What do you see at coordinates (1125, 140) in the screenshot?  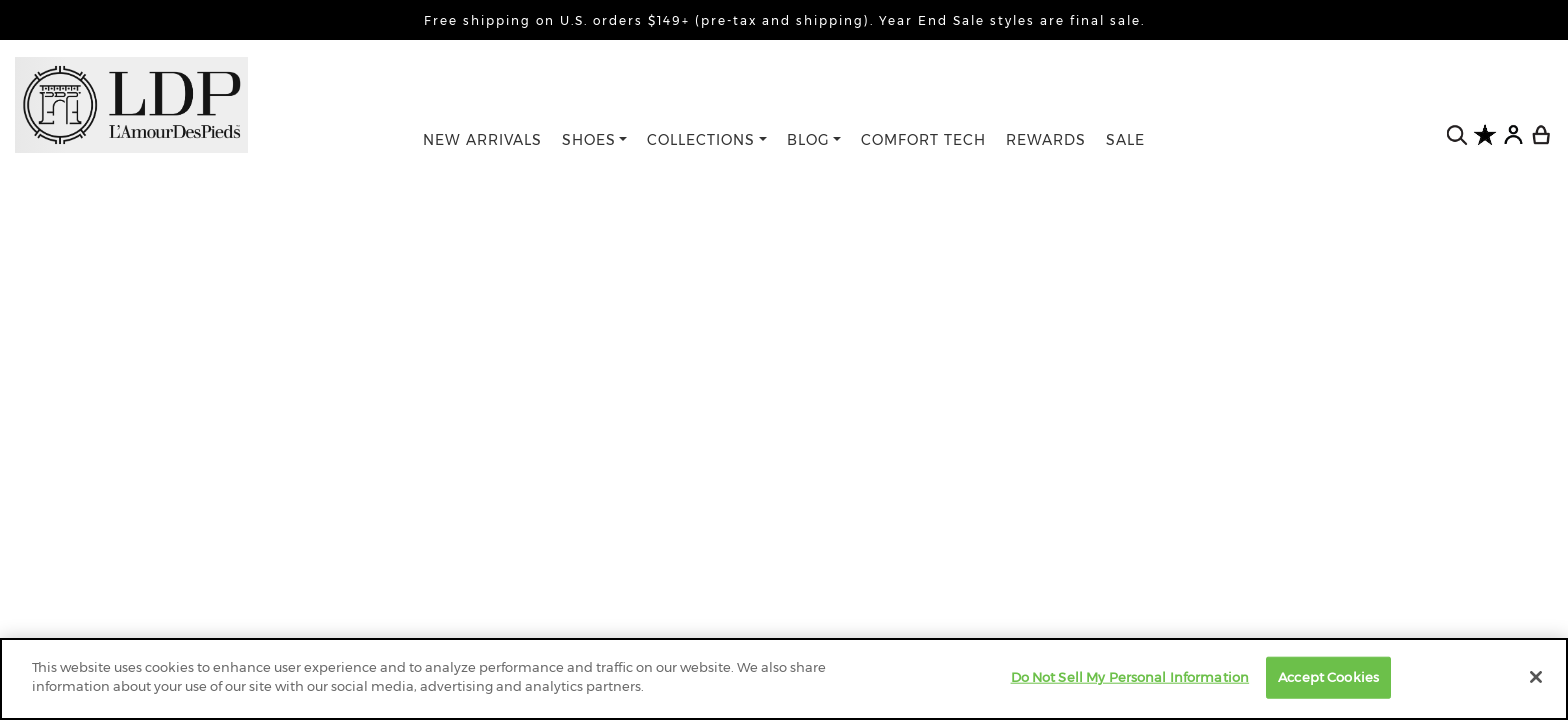 I see `SALE` at bounding box center [1125, 140].